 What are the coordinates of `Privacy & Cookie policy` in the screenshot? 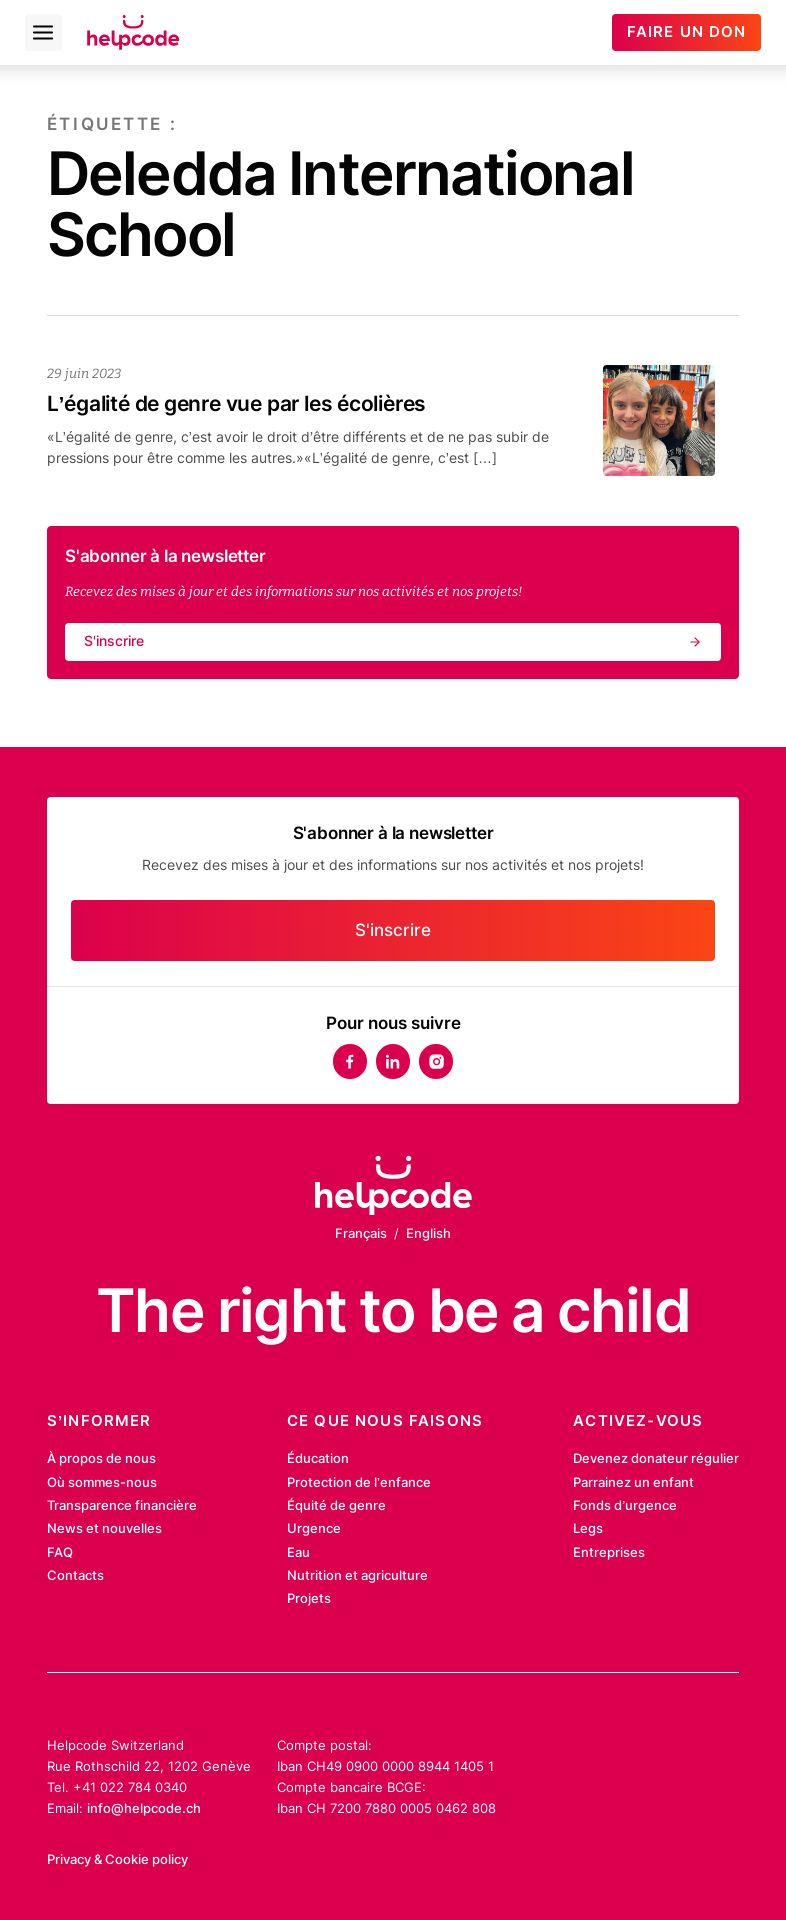 It's located at (117, 1859).